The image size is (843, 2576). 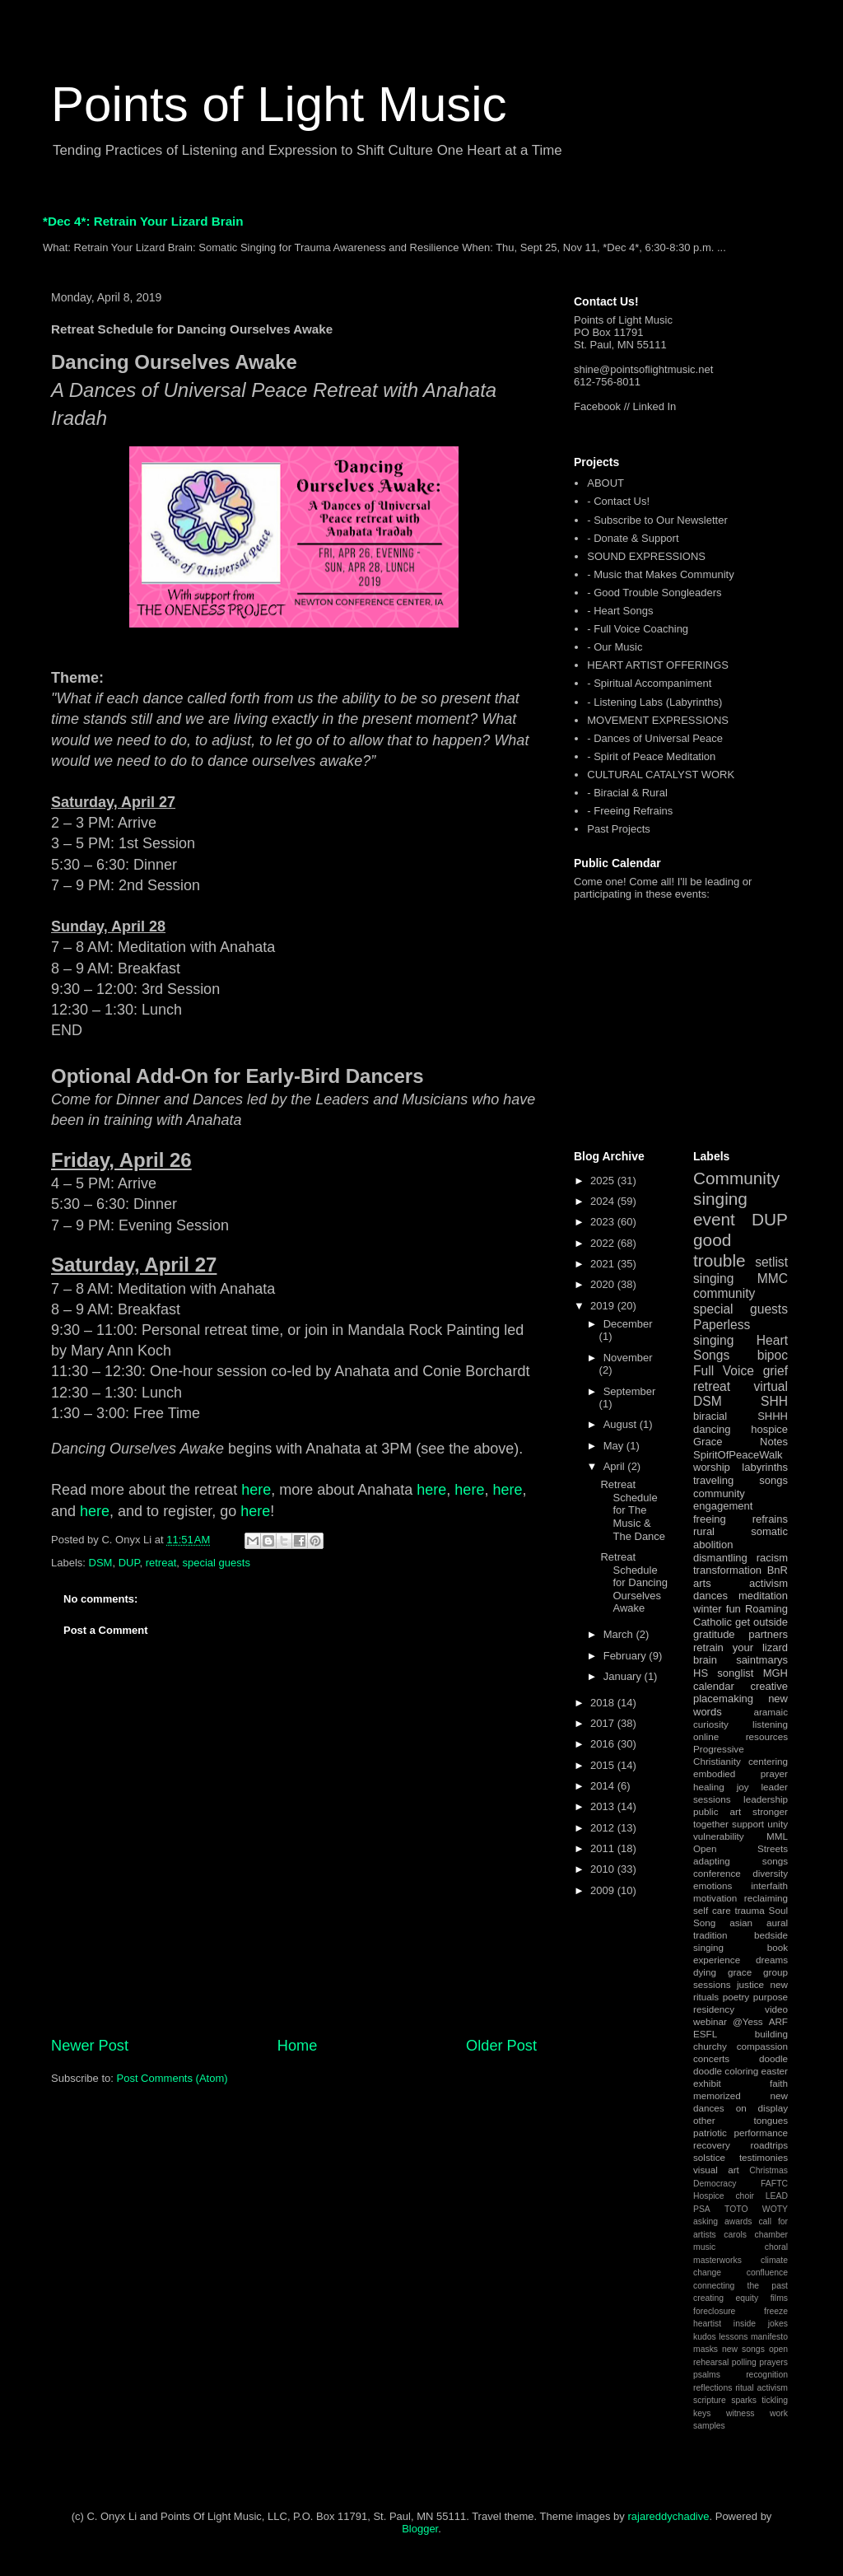 What do you see at coordinates (725, 2298) in the screenshot?
I see `creating equity` at bounding box center [725, 2298].